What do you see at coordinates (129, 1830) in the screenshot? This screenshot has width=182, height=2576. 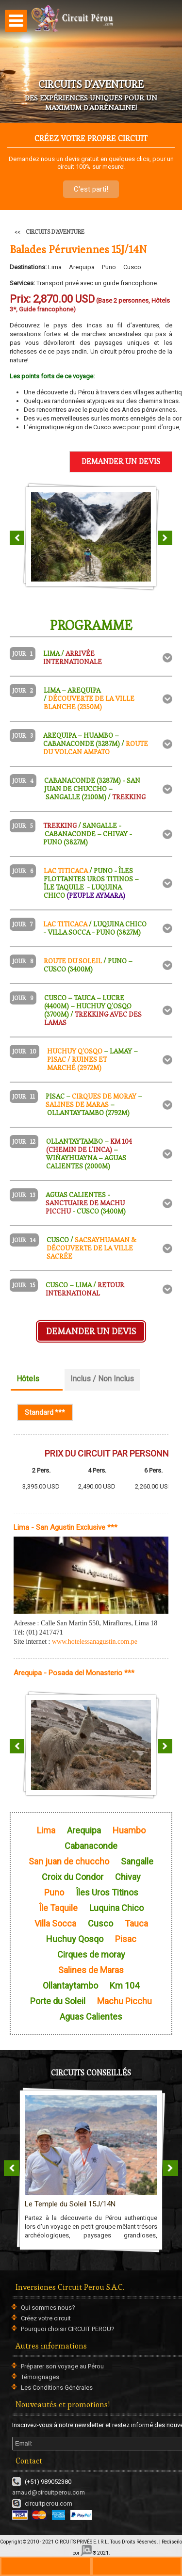 I see `Huambo` at bounding box center [129, 1830].